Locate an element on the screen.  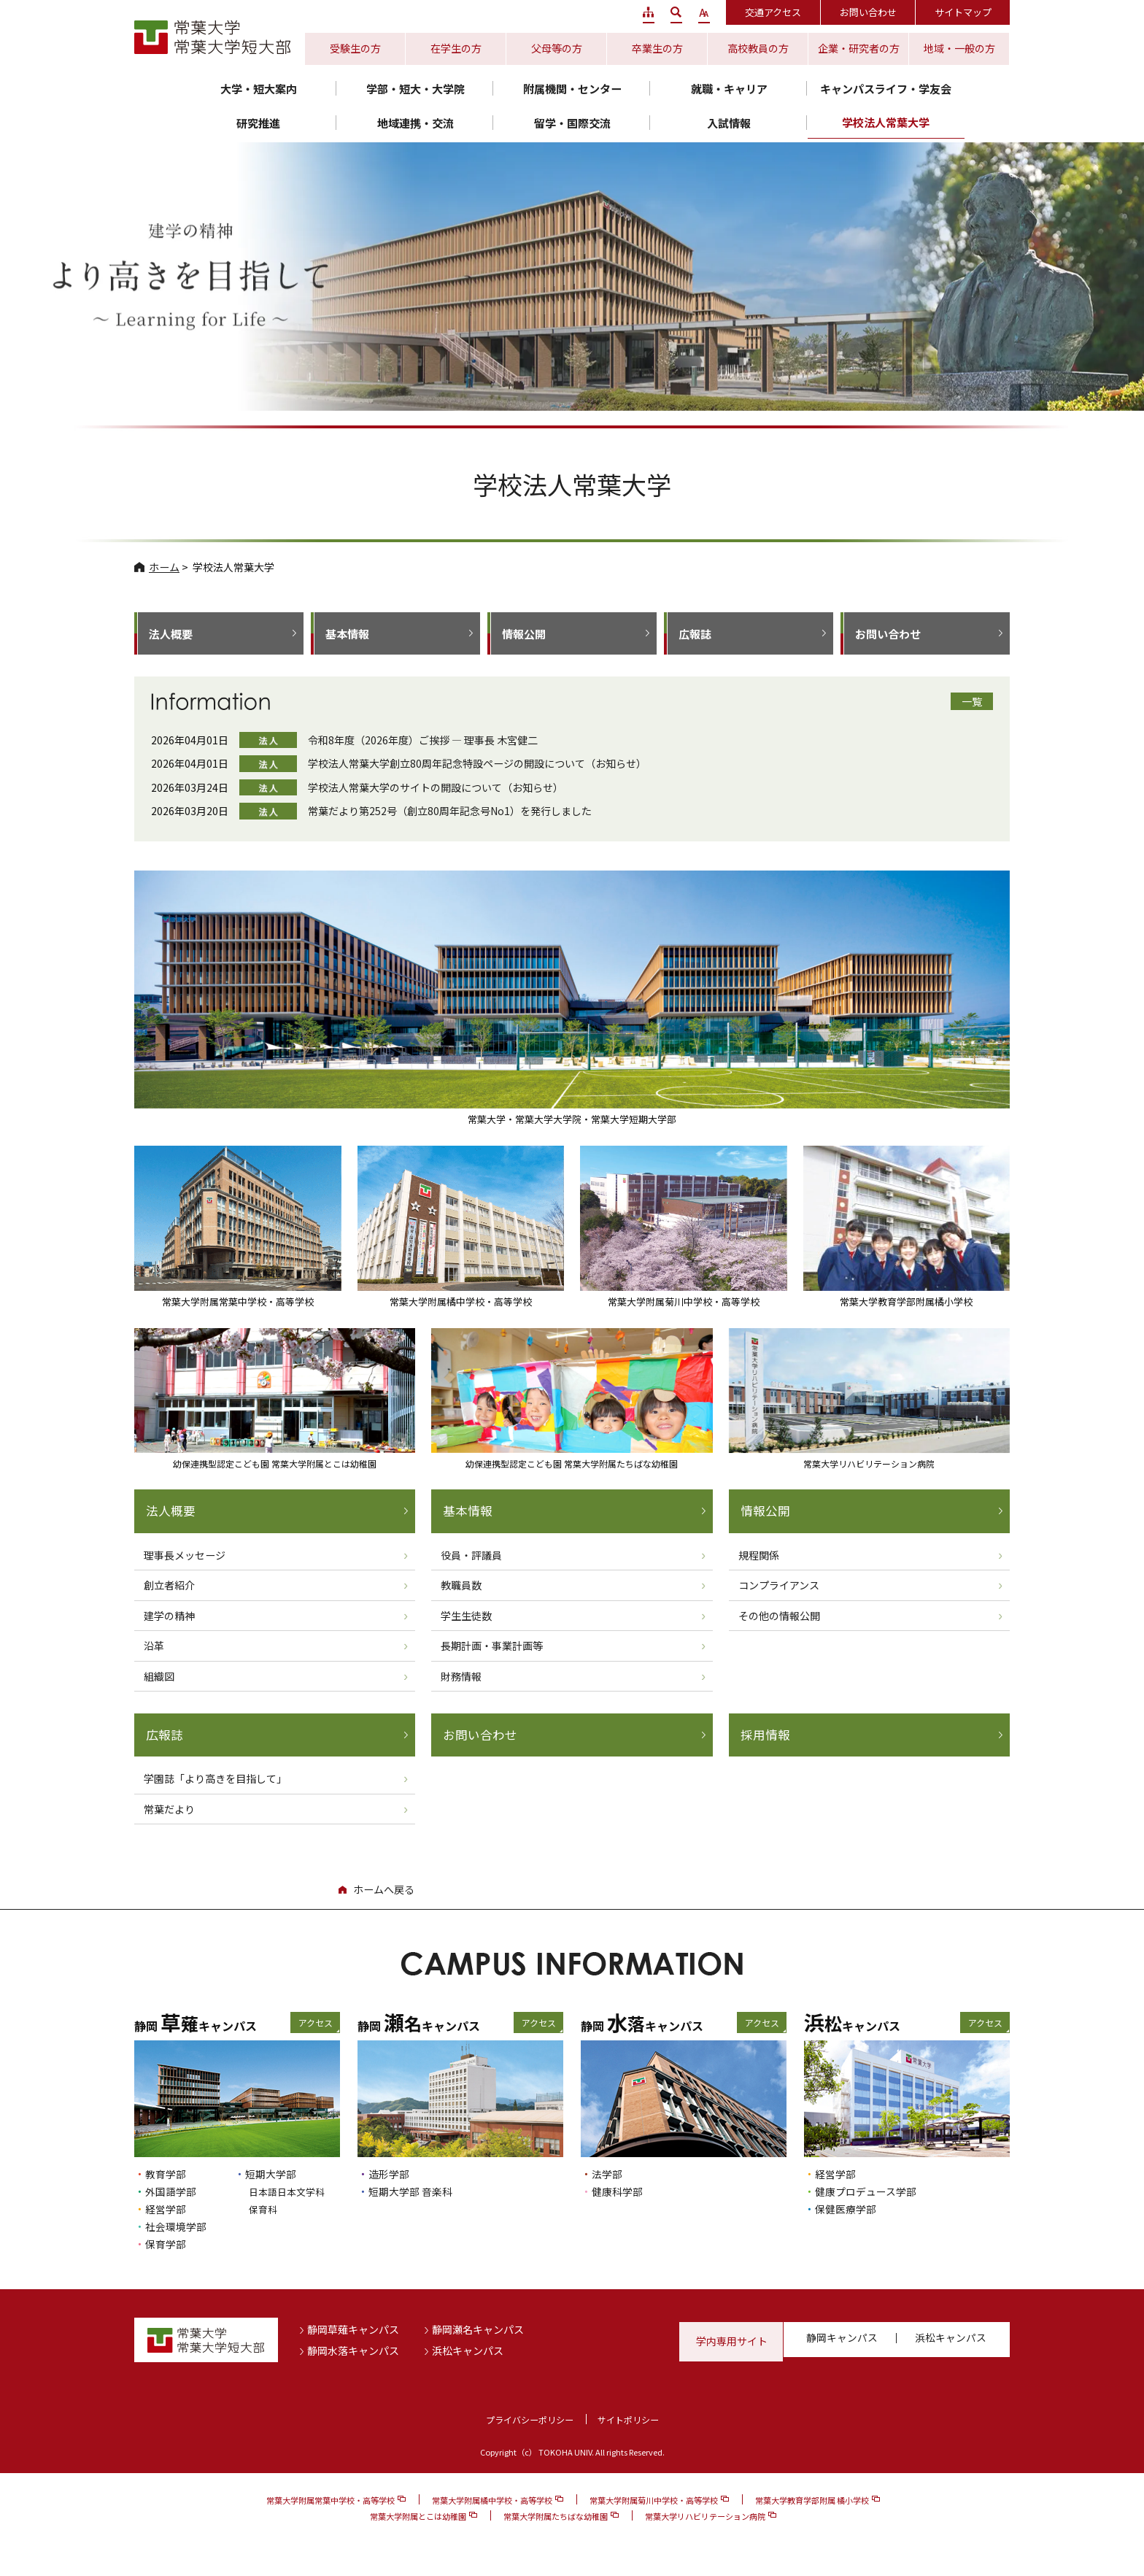
静岡草薙キャンパス is located at coordinates (353, 2330).